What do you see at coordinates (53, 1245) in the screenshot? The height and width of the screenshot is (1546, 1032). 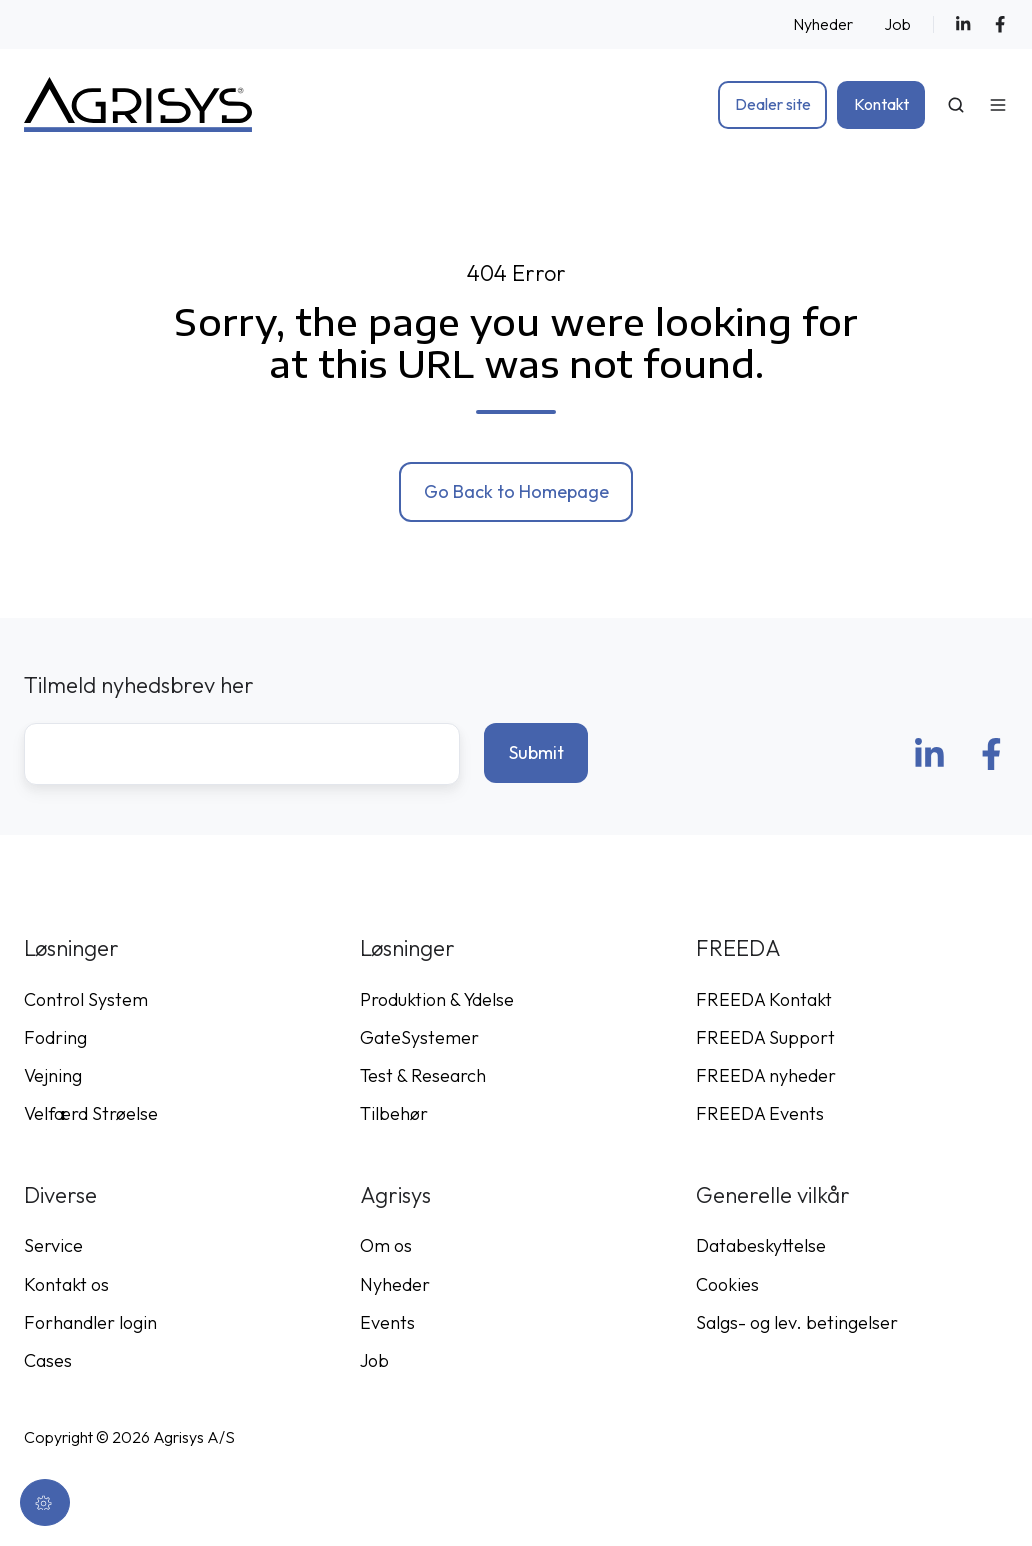 I see `Service` at bounding box center [53, 1245].